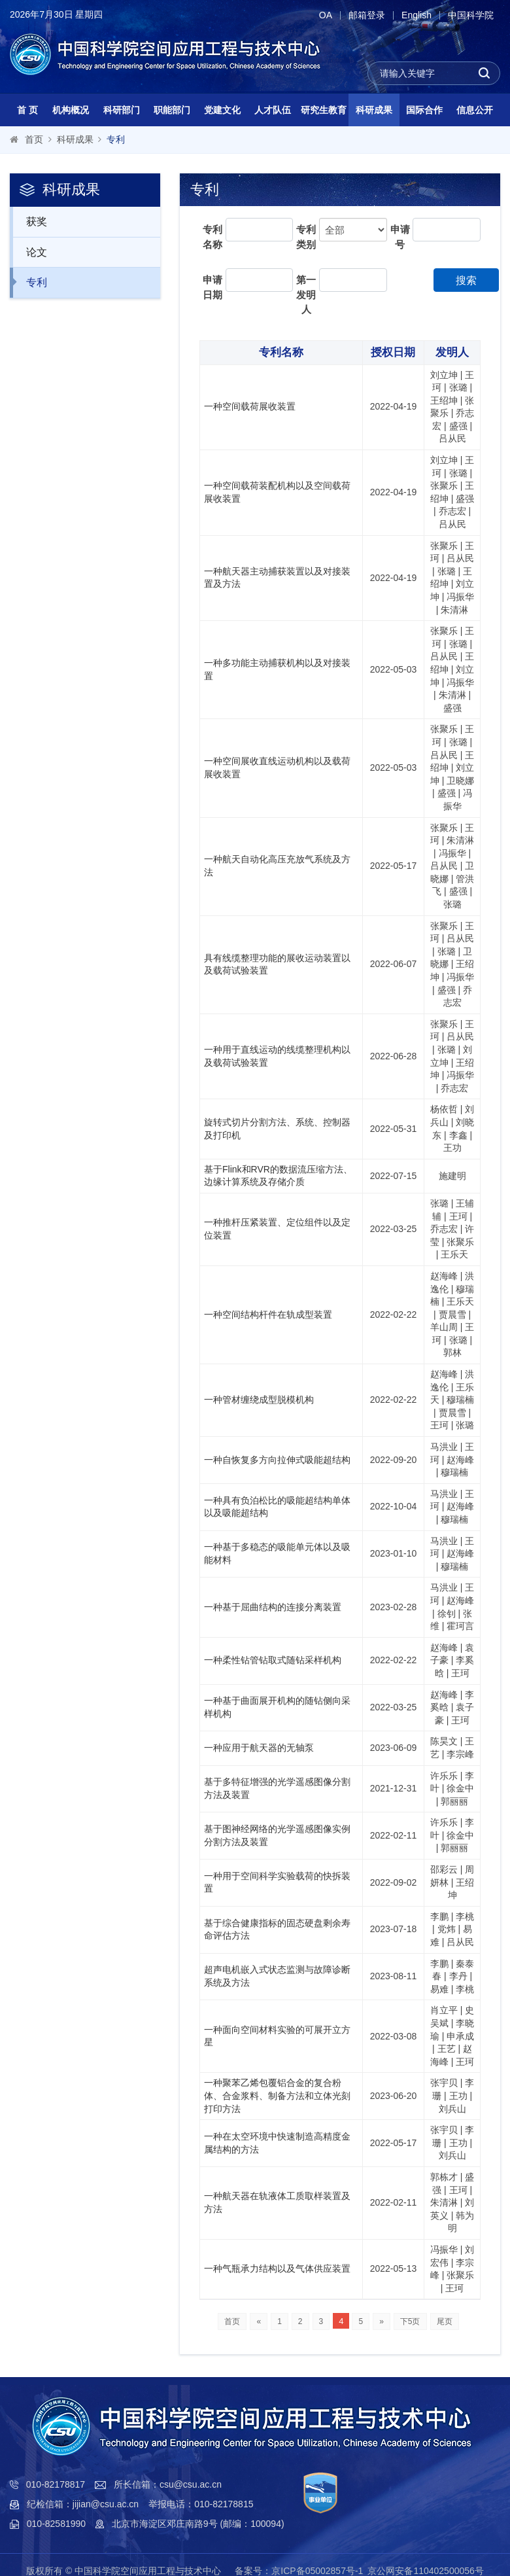 The width and height of the screenshot is (510, 2576). Describe the element at coordinates (27, 110) in the screenshot. I see `首 页` at that location.